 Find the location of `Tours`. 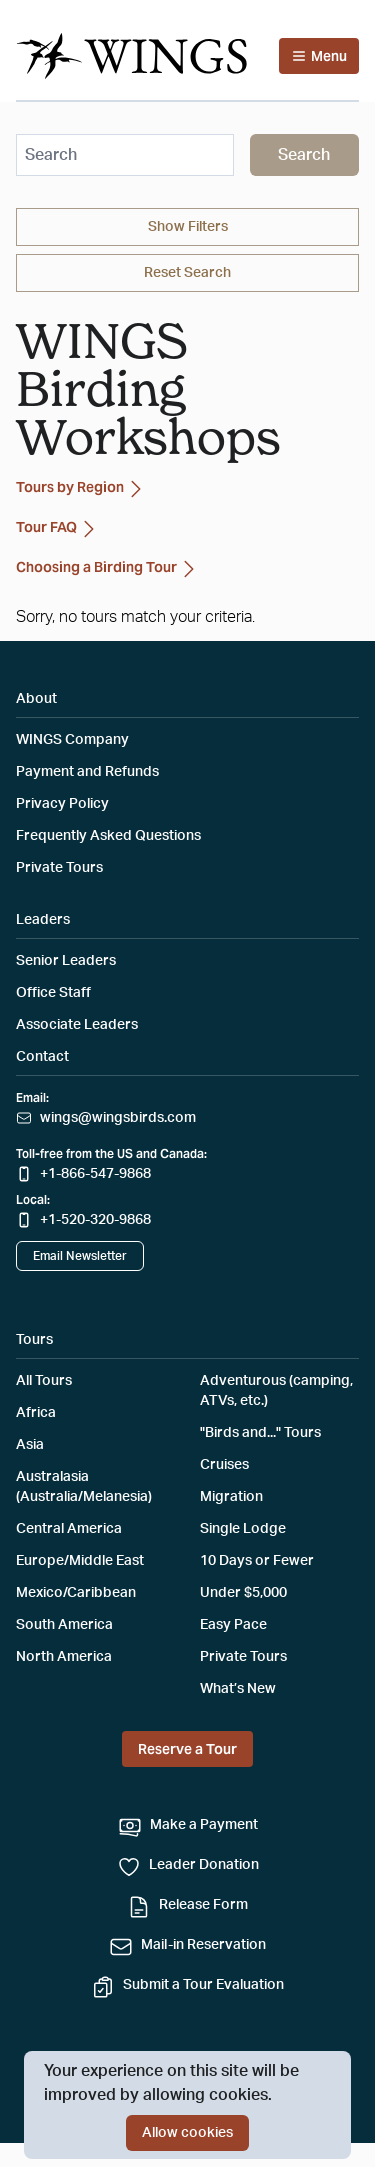

Tours is located at coordinates (34, 1340).